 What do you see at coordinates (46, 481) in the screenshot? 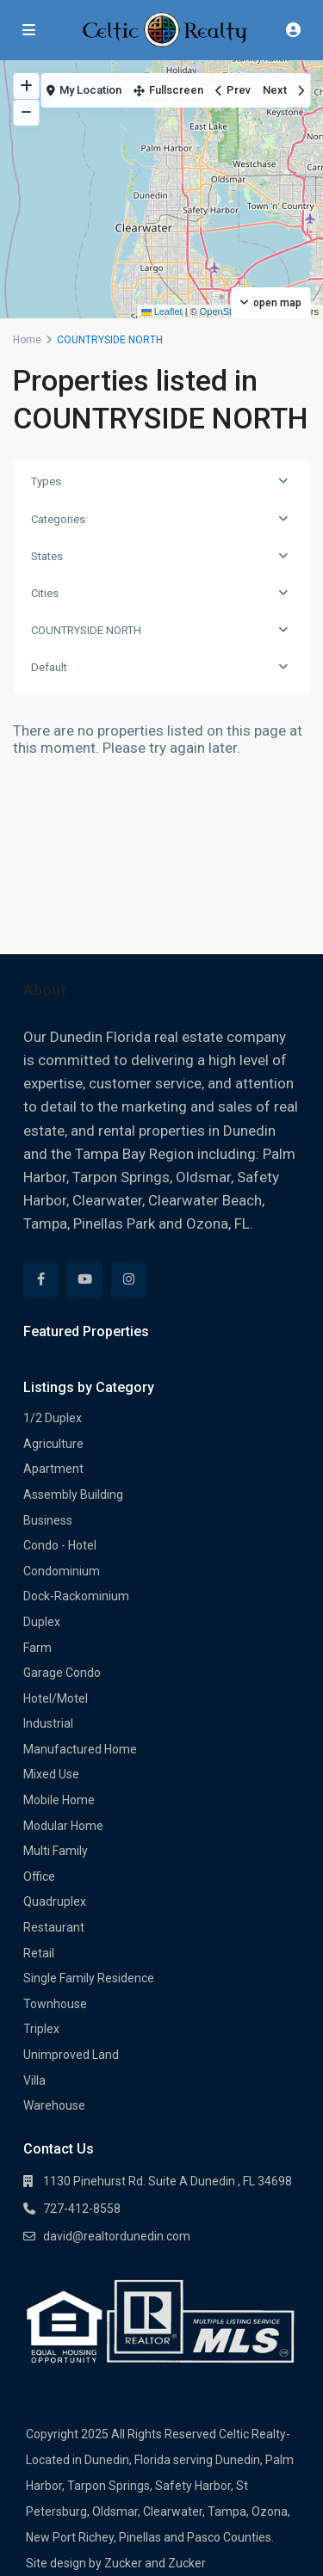
I see `Types` at bounding box center [46, 481].